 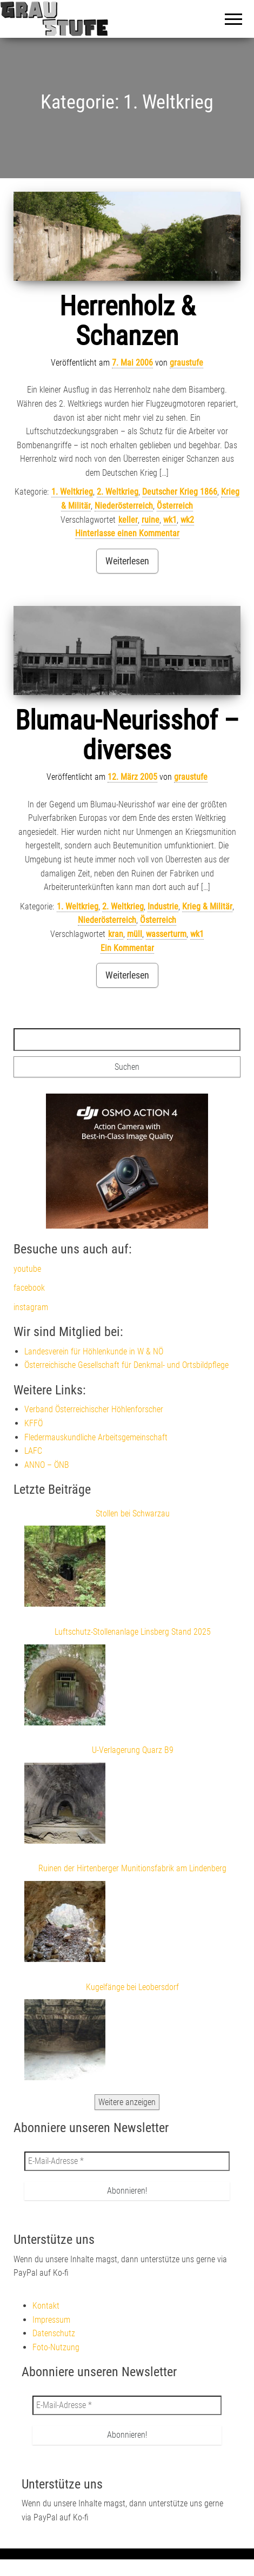 What do you see at coordinates (175, 506) in the screenshot?
I see `Österreich` at bounding box center [175, 506].